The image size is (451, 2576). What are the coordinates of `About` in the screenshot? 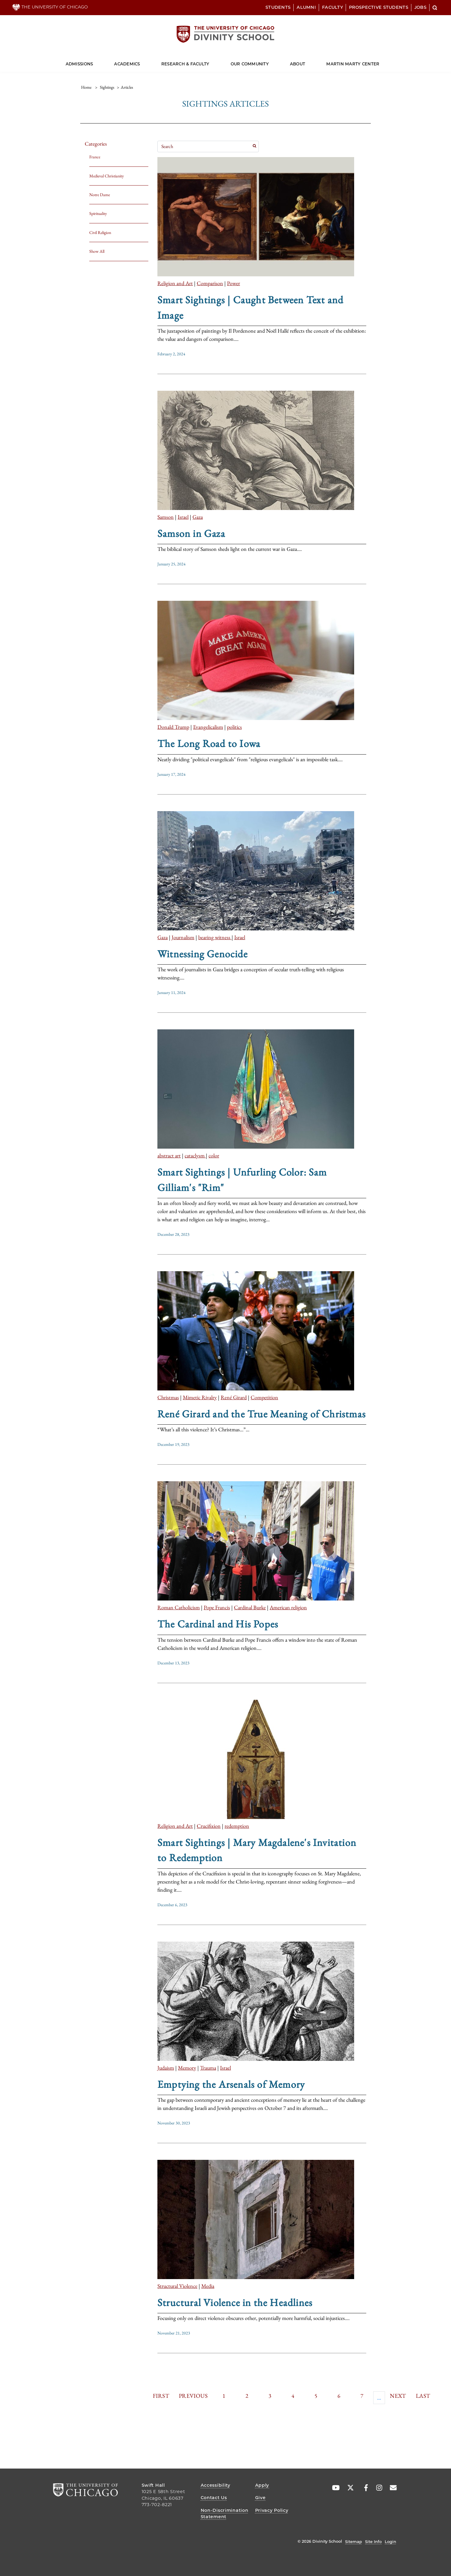 It's located at (297, 63).